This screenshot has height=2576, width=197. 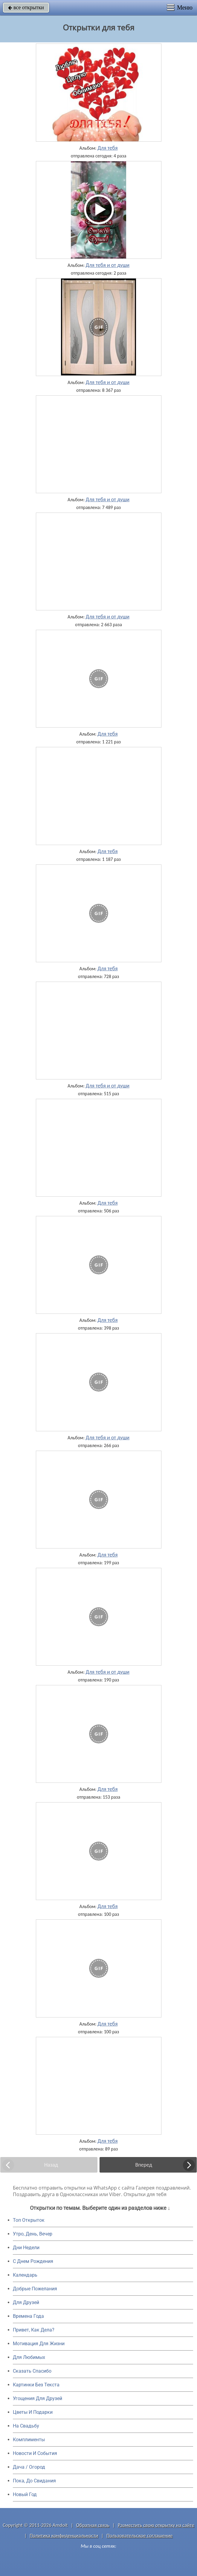 What do you see at coordinates (33, 2412) in the screenshot?
I see `Цветы И Подарки` at bounding box center [33, 2412].